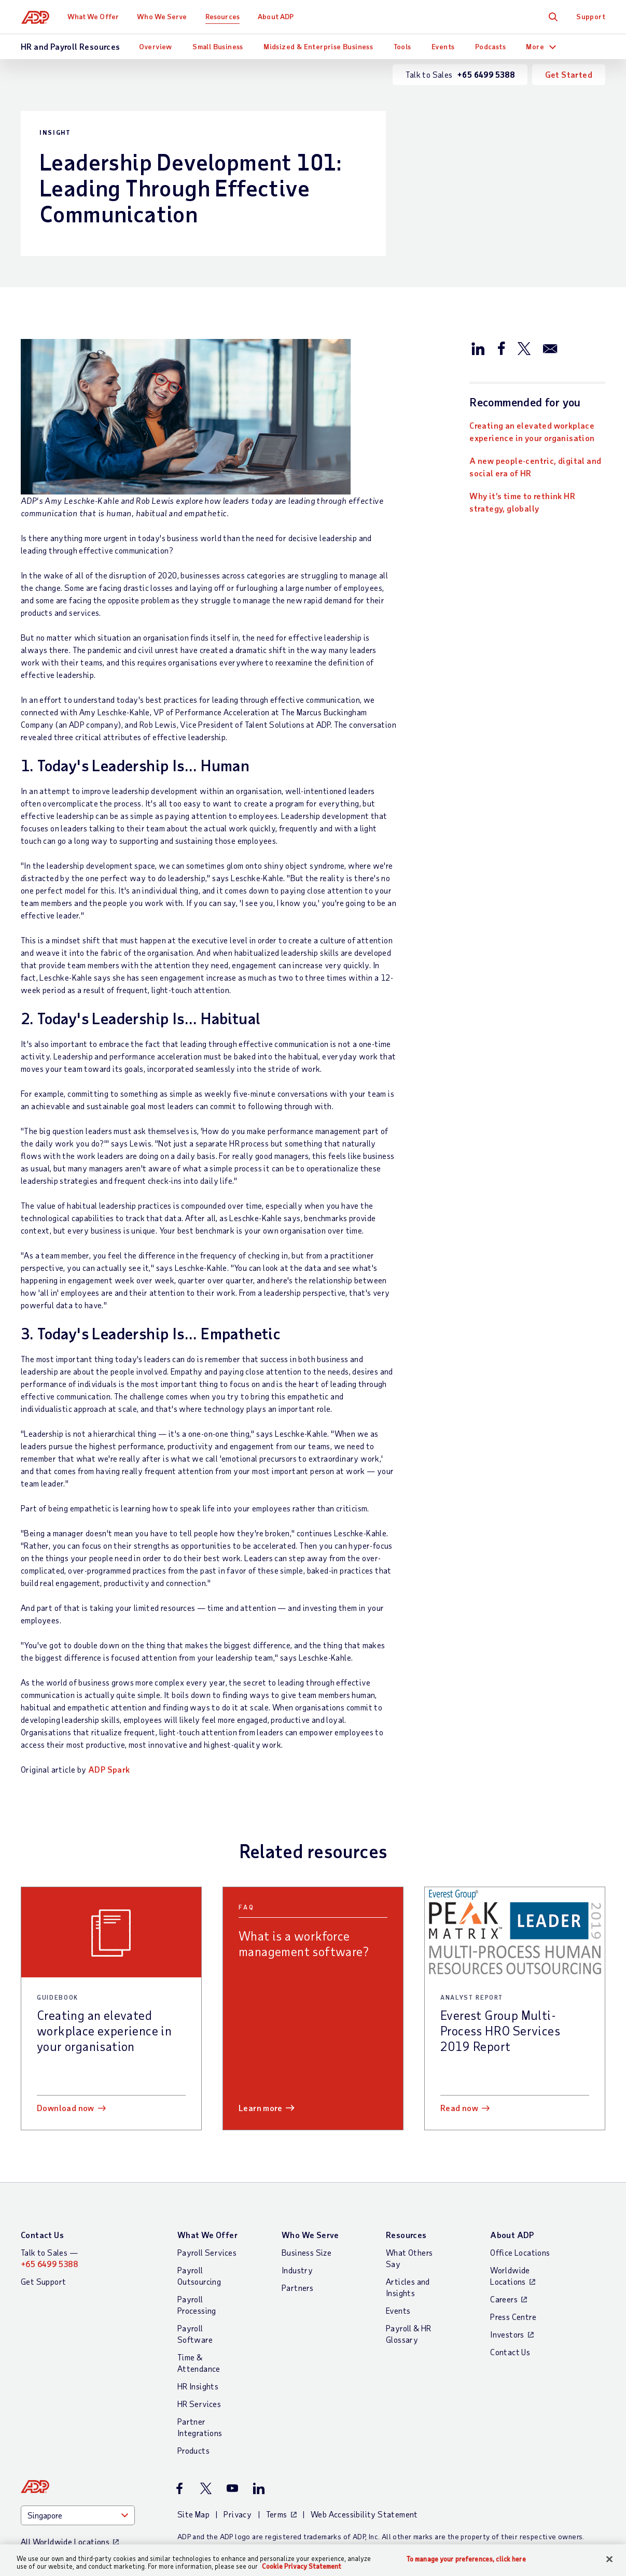 This screenshot has width=626, height=2576. What do you see at coordinates (535, 467) in the screenshot?
I see `A new people-centric, digital and social era of HR` at bounding box center [535, 467].